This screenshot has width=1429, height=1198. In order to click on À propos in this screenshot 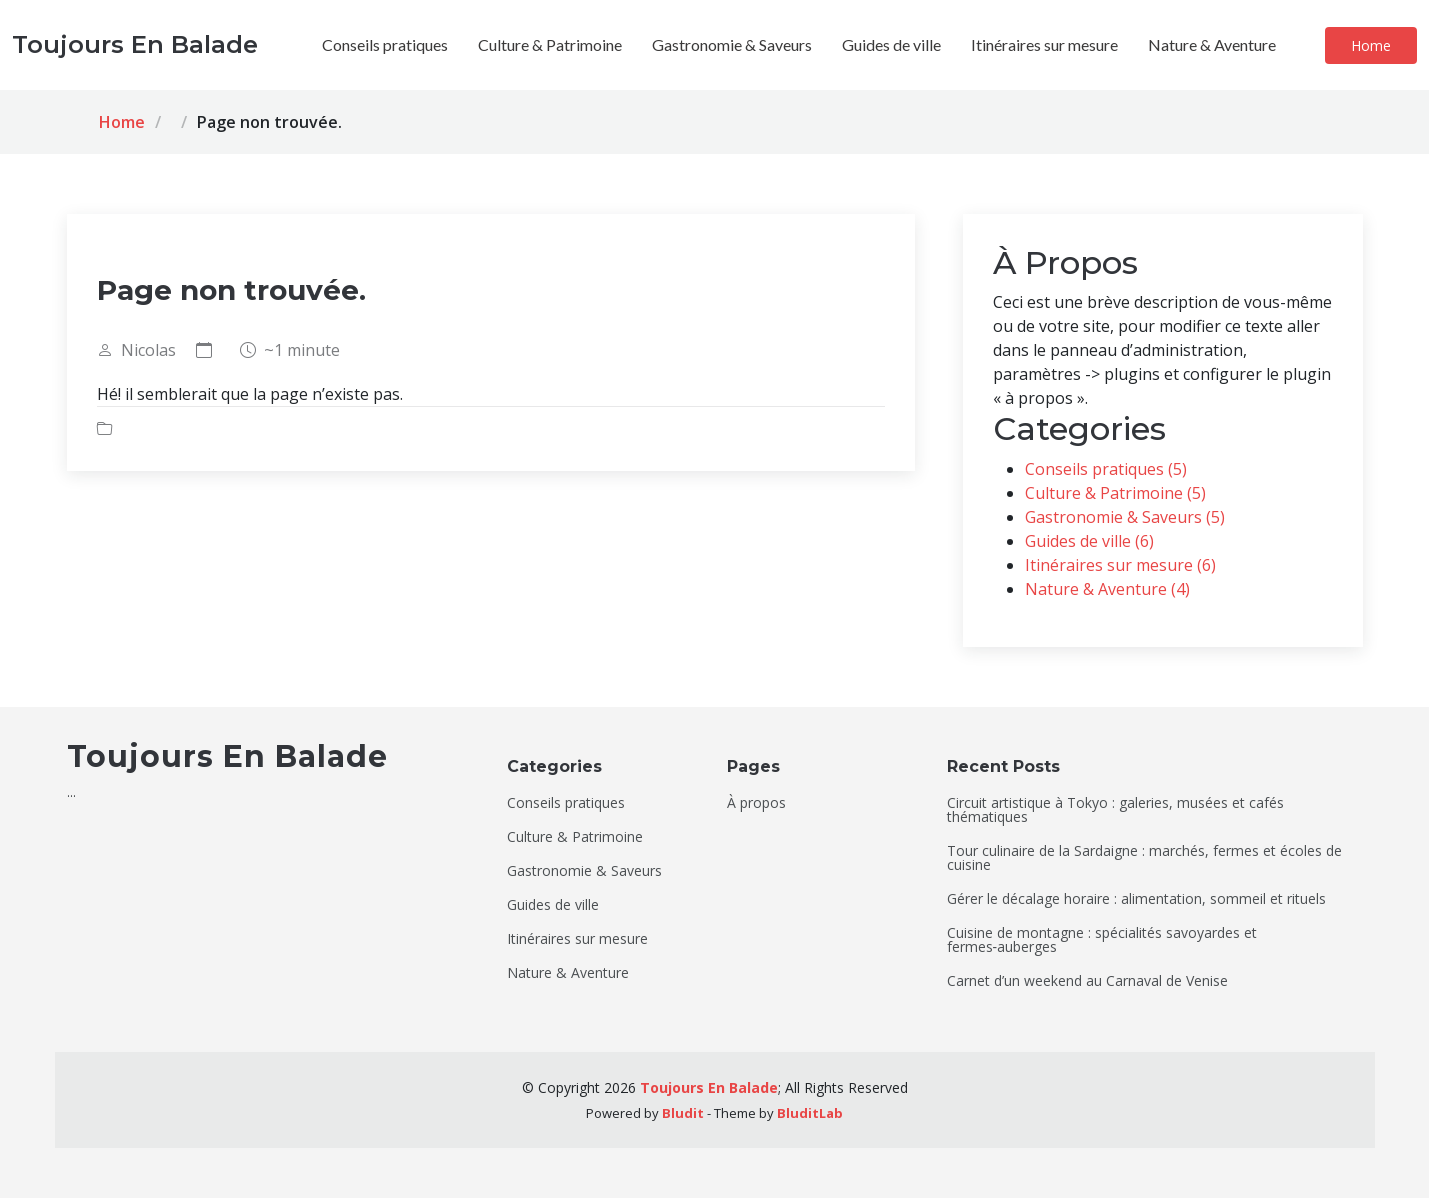, I will do `click(756, 803)`.